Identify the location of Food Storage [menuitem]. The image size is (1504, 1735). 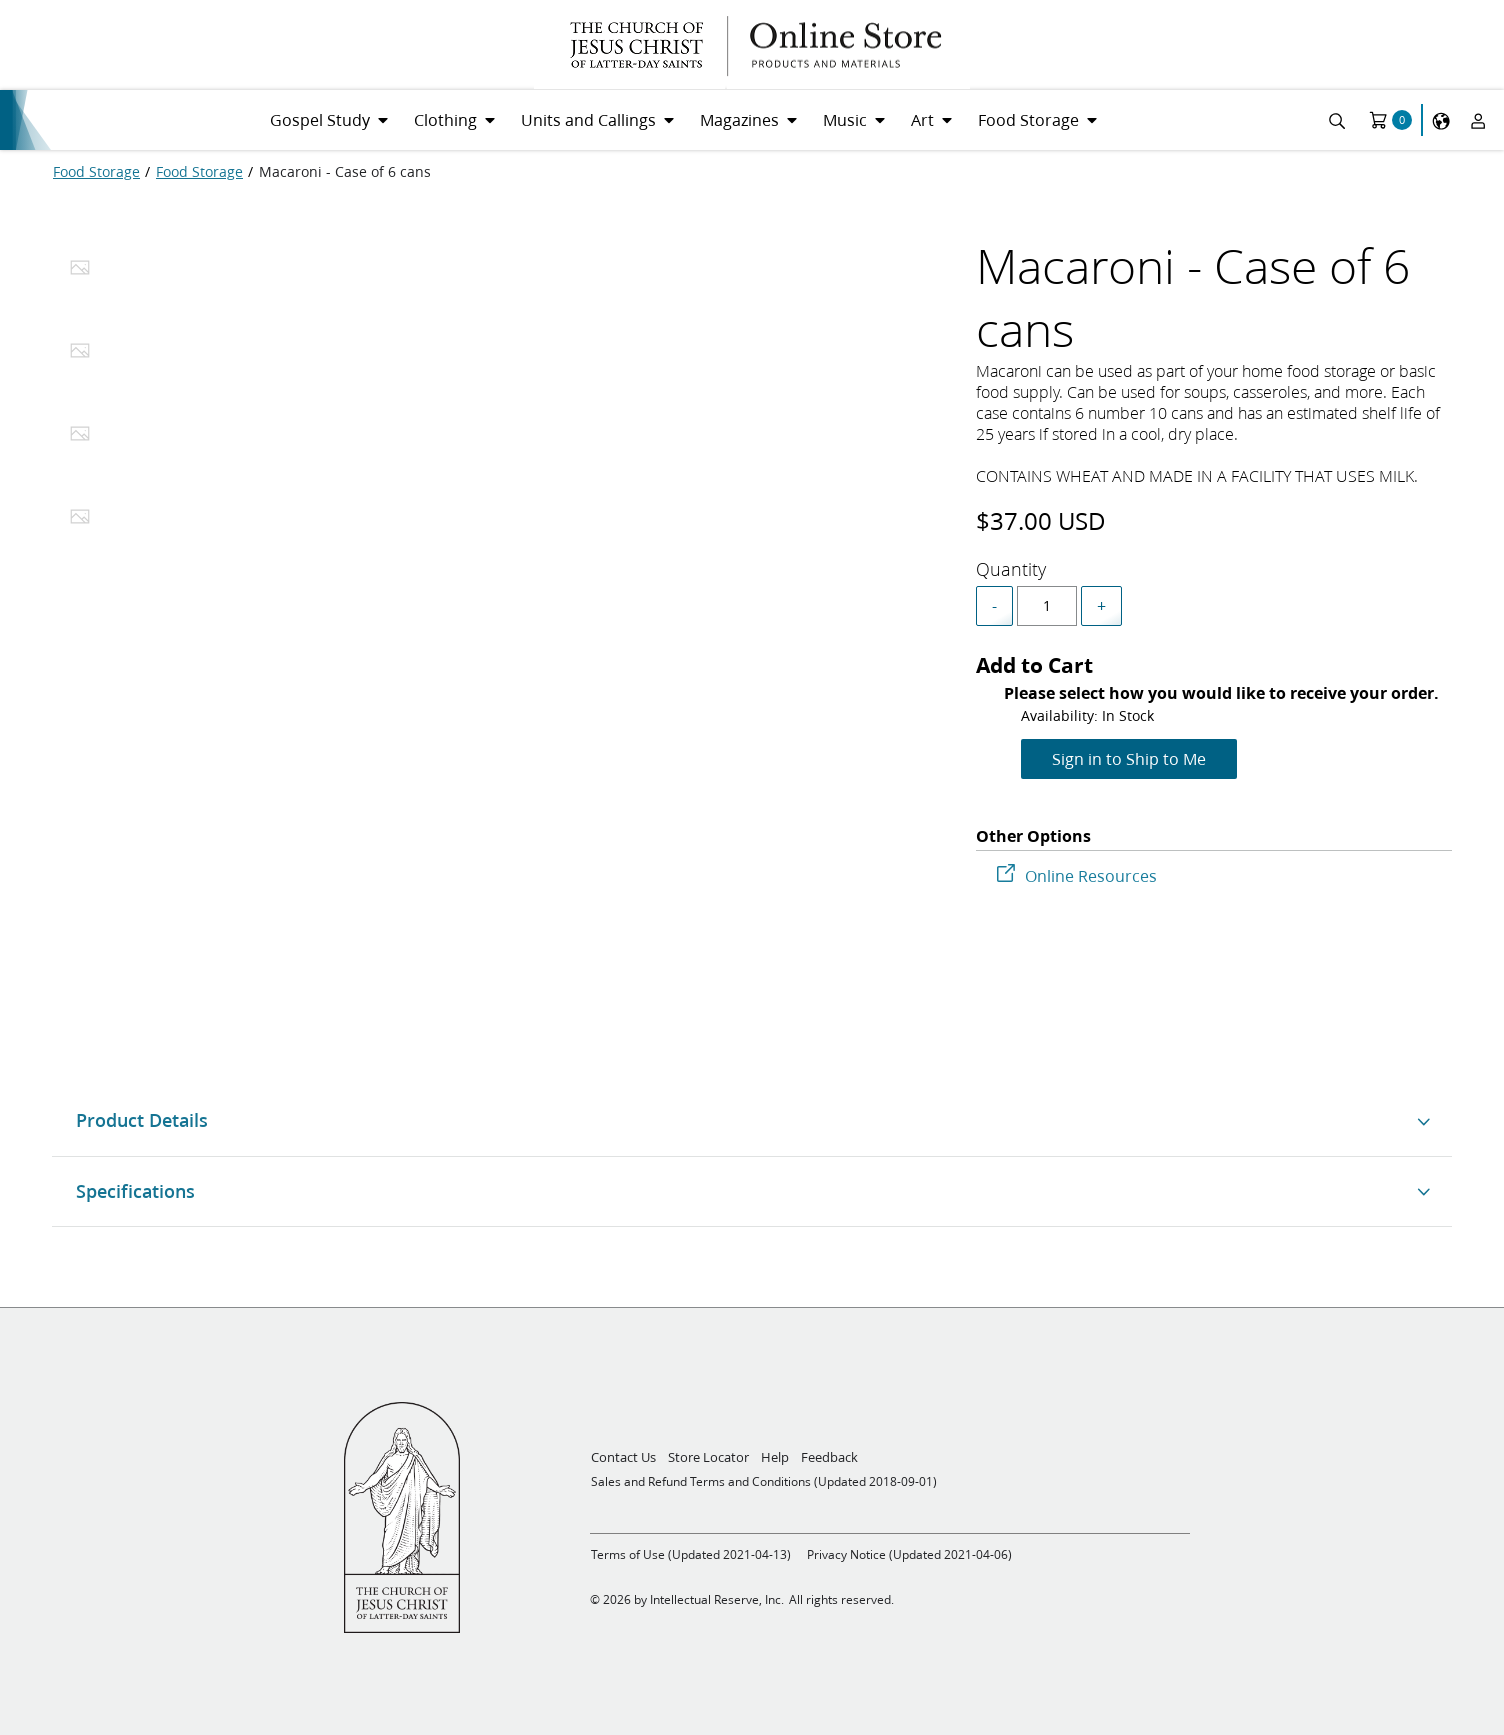
(1028, 119).